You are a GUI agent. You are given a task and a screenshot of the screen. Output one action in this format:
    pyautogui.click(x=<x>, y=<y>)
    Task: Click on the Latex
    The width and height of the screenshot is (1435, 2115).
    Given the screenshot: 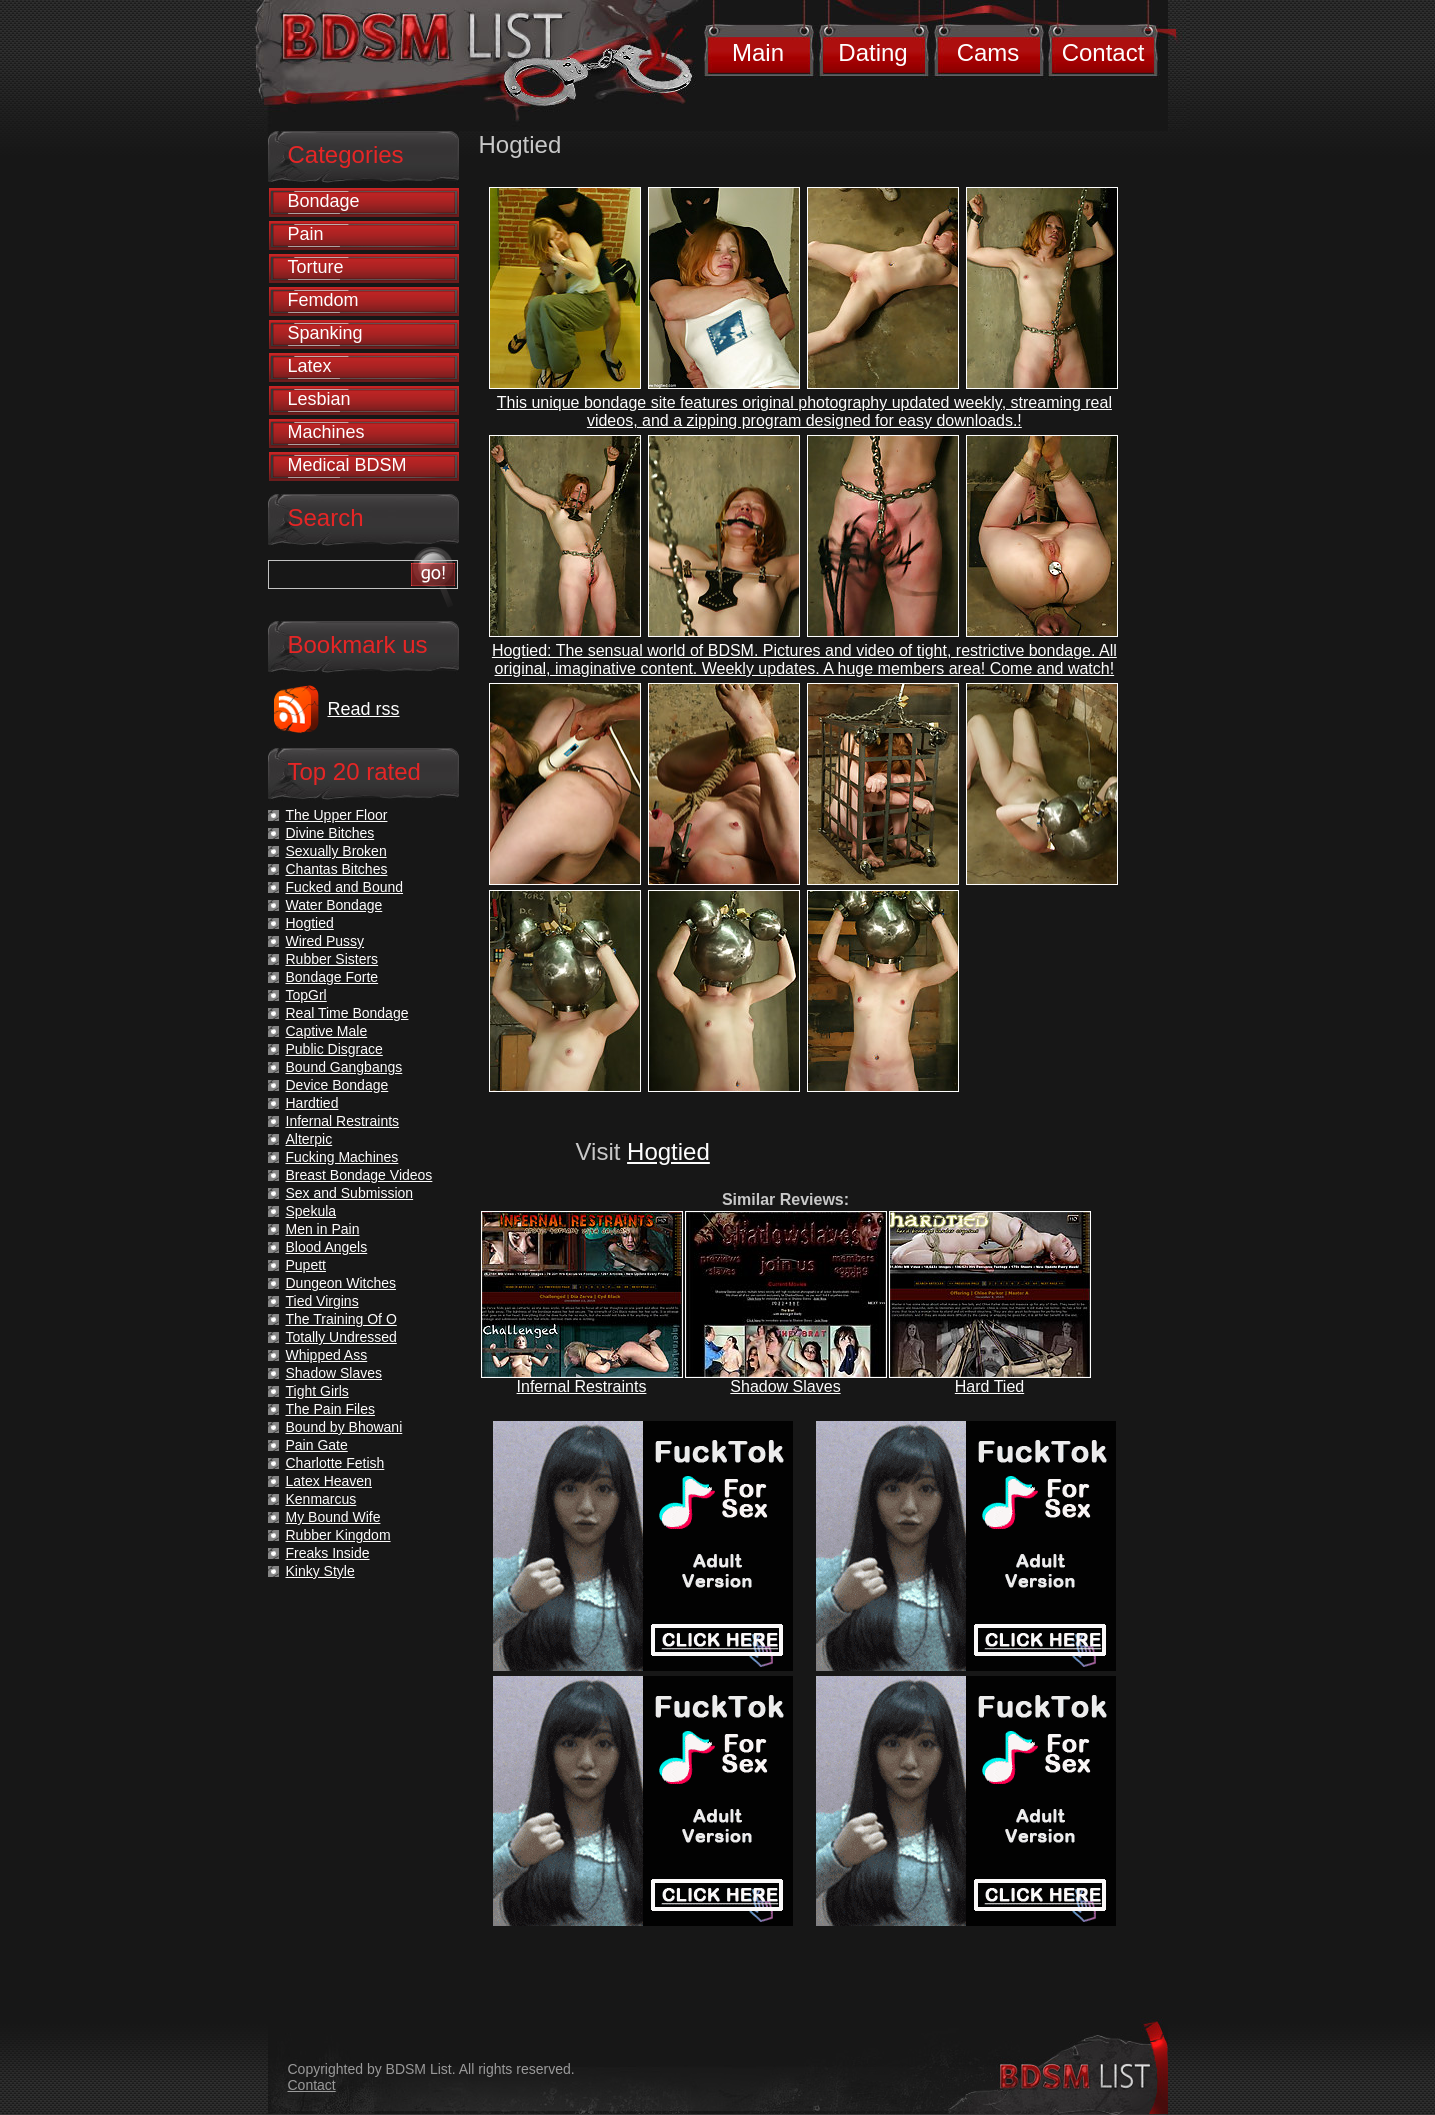 What is the action you would take?
    pyautogui.click(x=310, y=366)
    